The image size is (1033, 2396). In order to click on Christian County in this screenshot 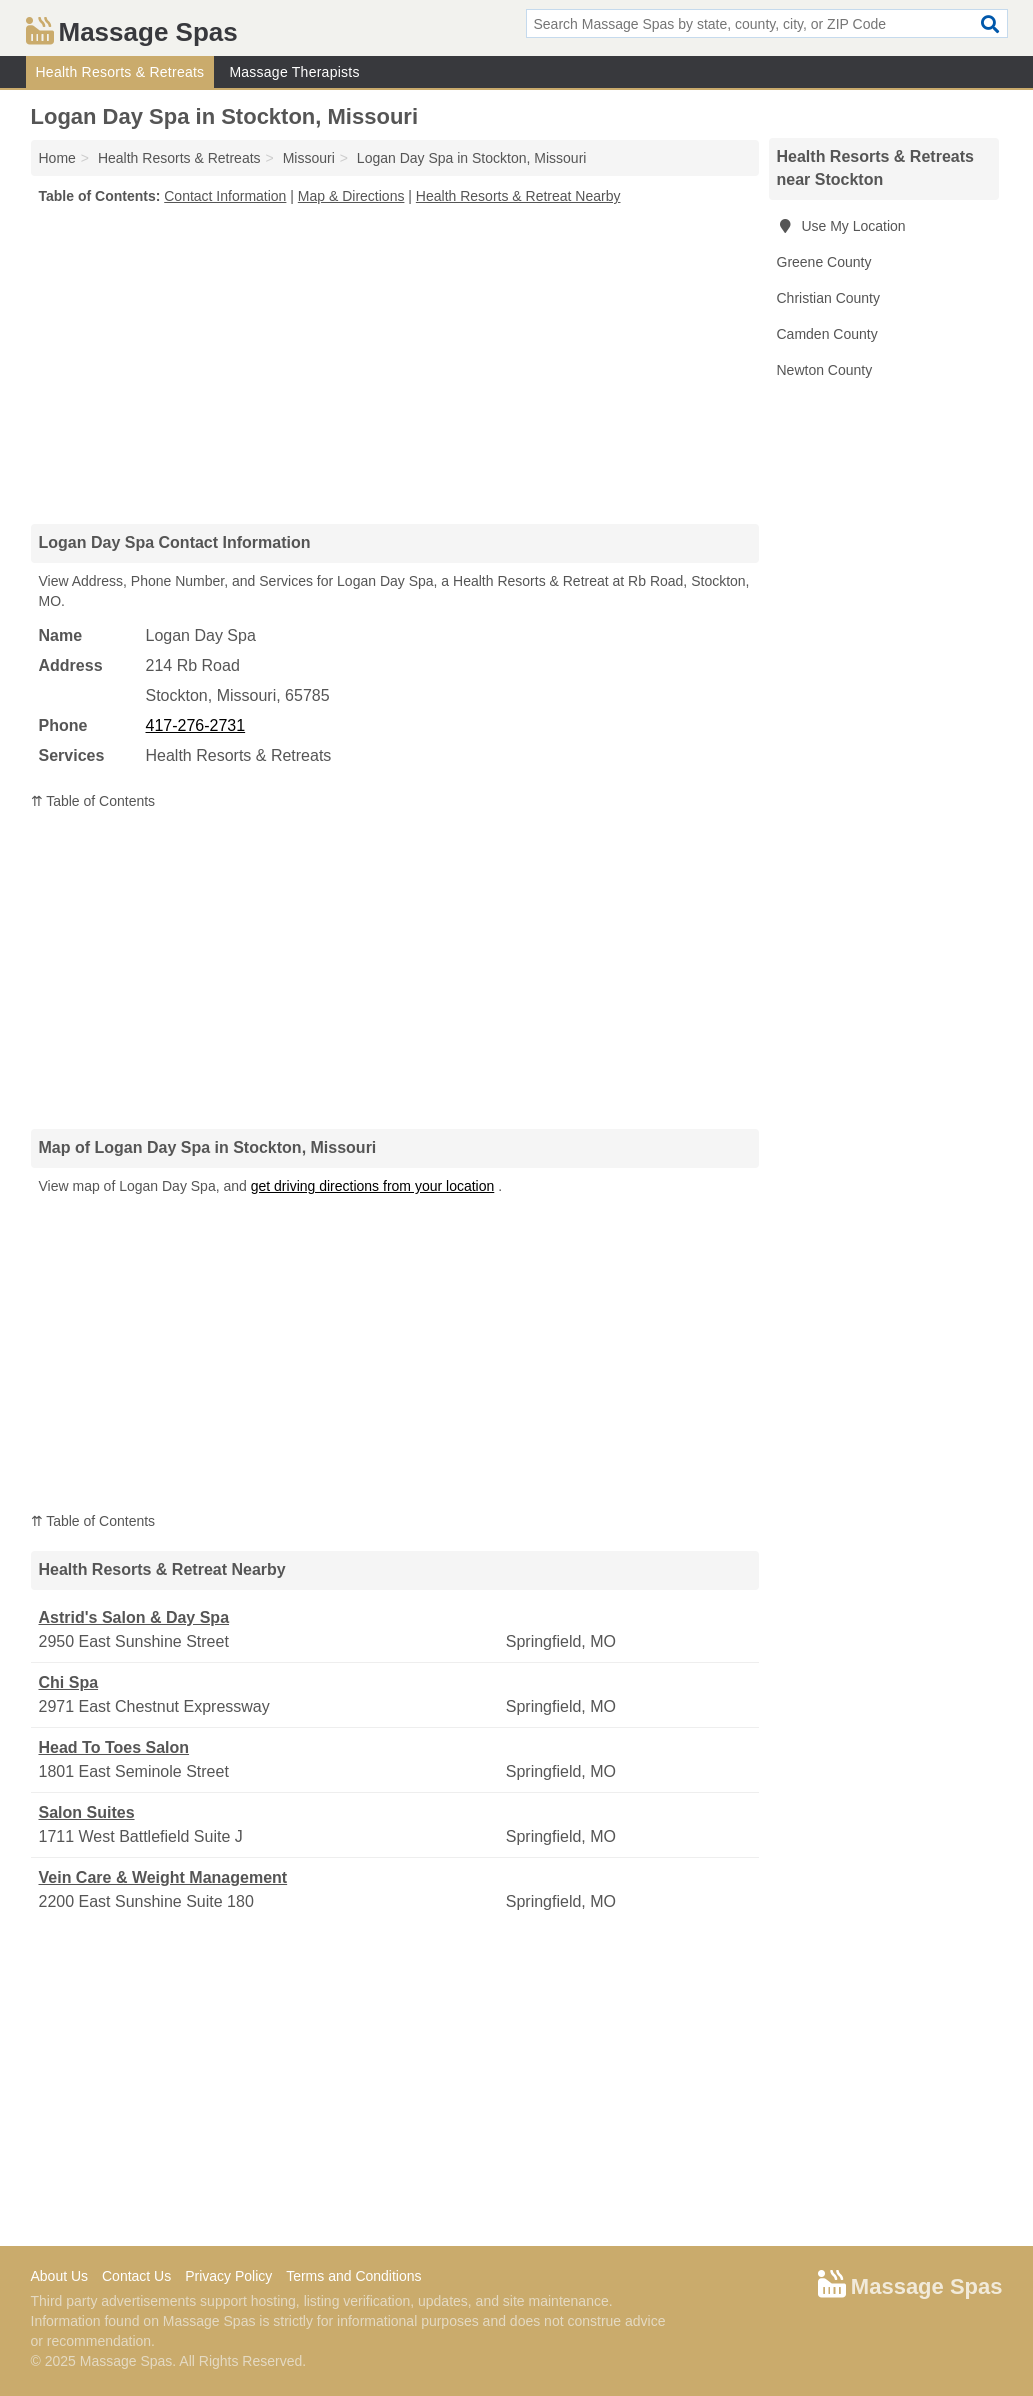, I will do `click(829, 298)`.